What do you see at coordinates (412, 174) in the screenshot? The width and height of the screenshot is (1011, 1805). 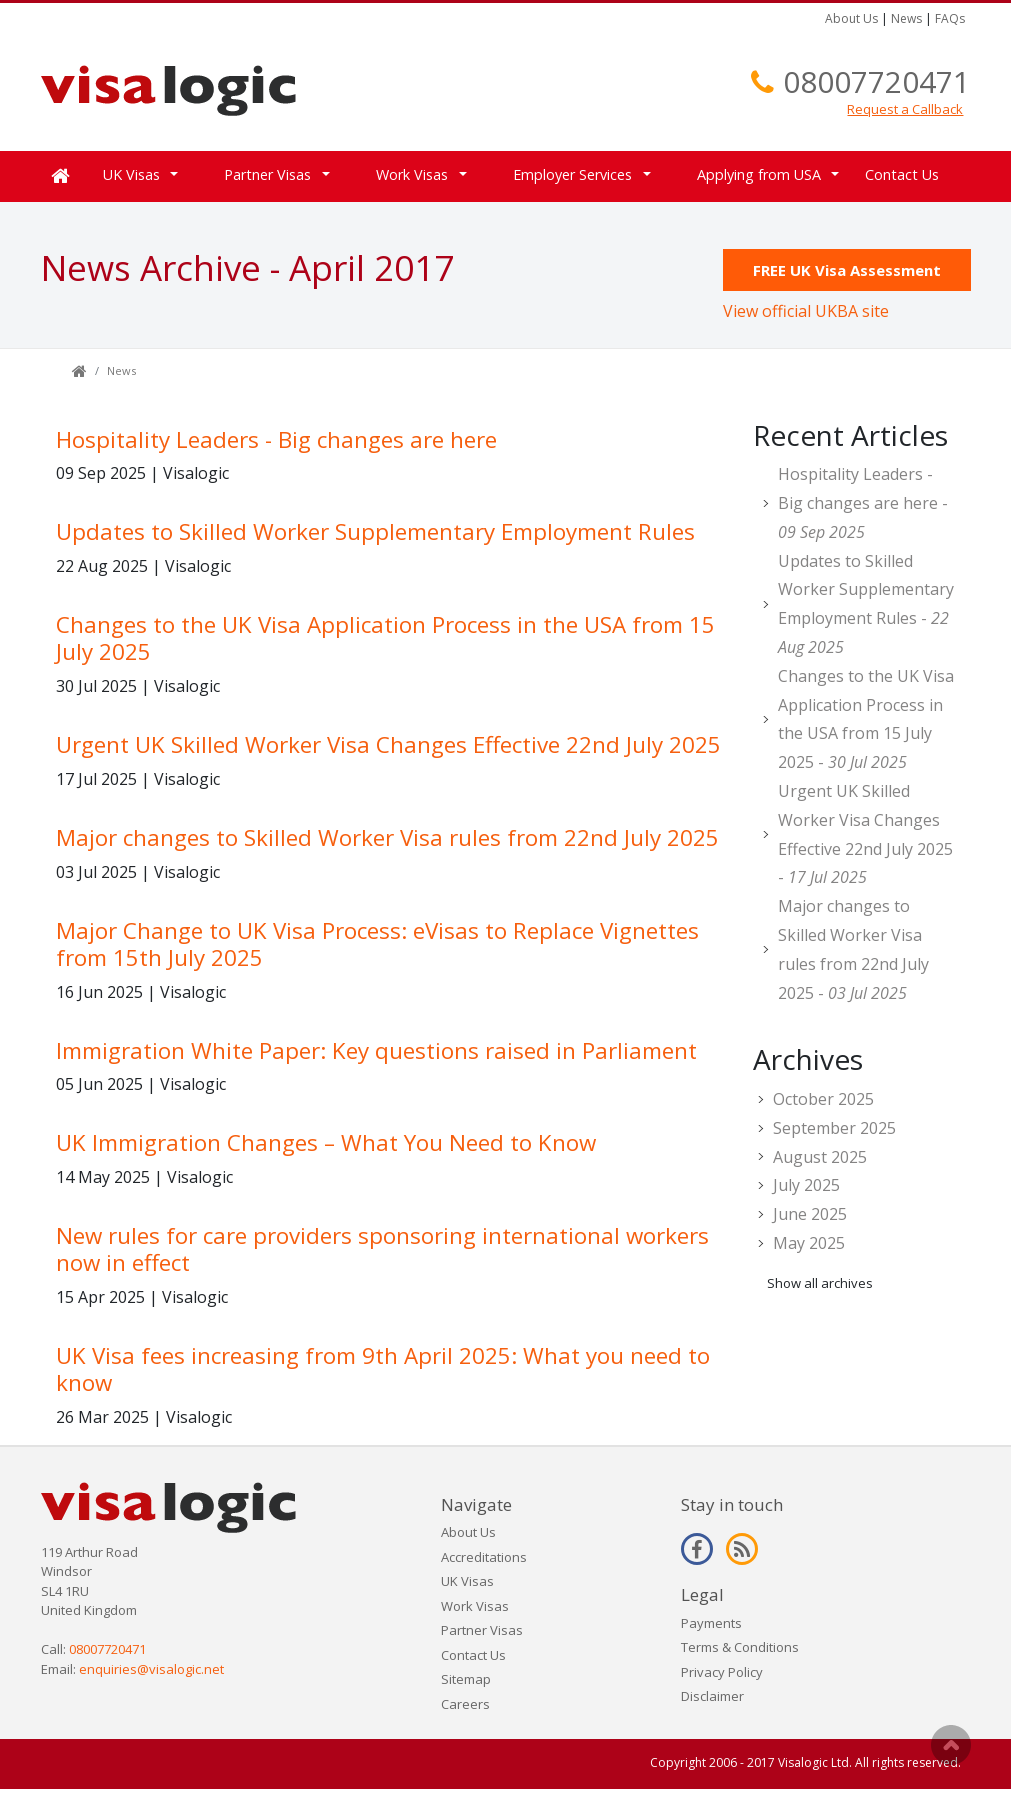 I see `Work Visas` at bounding box center [412, 174].